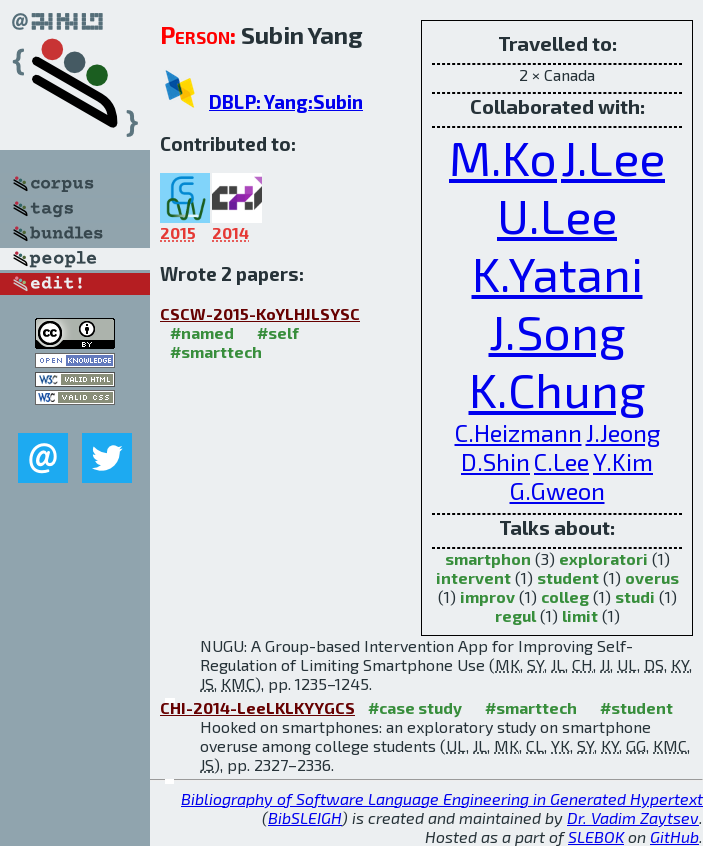  Describe the element at coordinates (636, 707) in the screenshot. I see `#student` at that location.